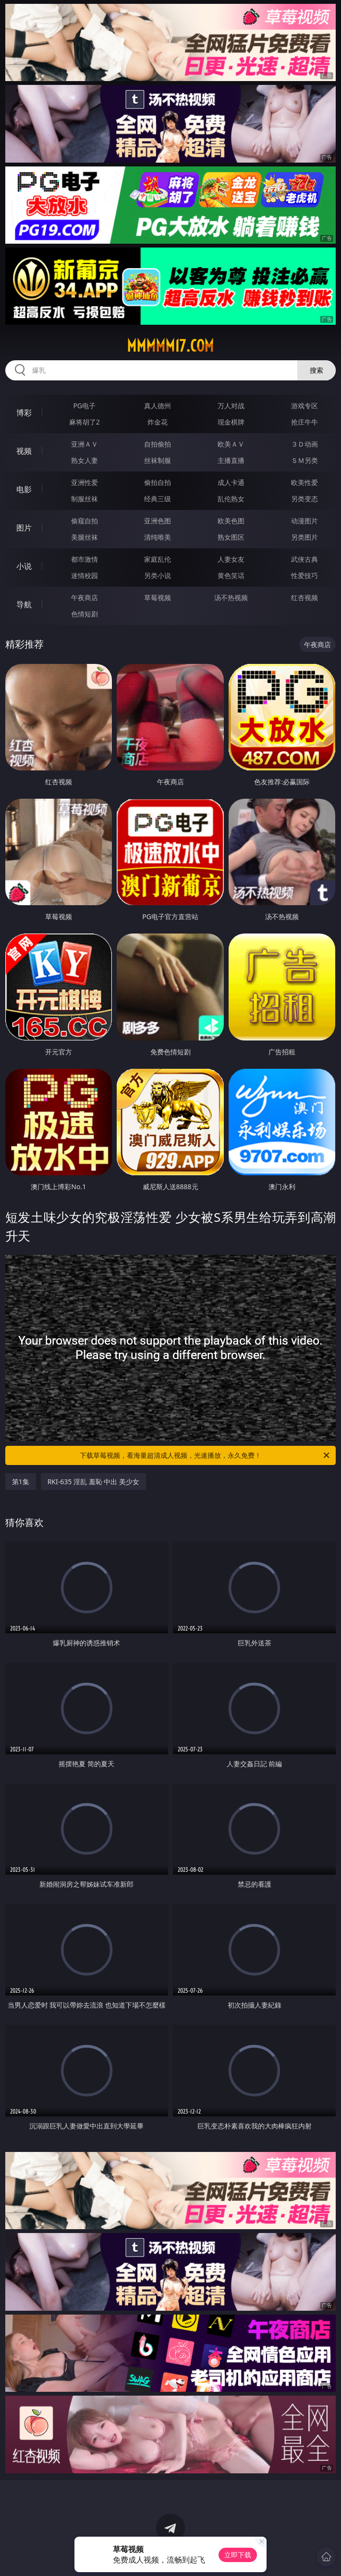 Image resolution: width=341 pixels, height=2576 pixels. Describe the element at coordinates (24, 412) in the screenshot. I see `博彩` at that location.